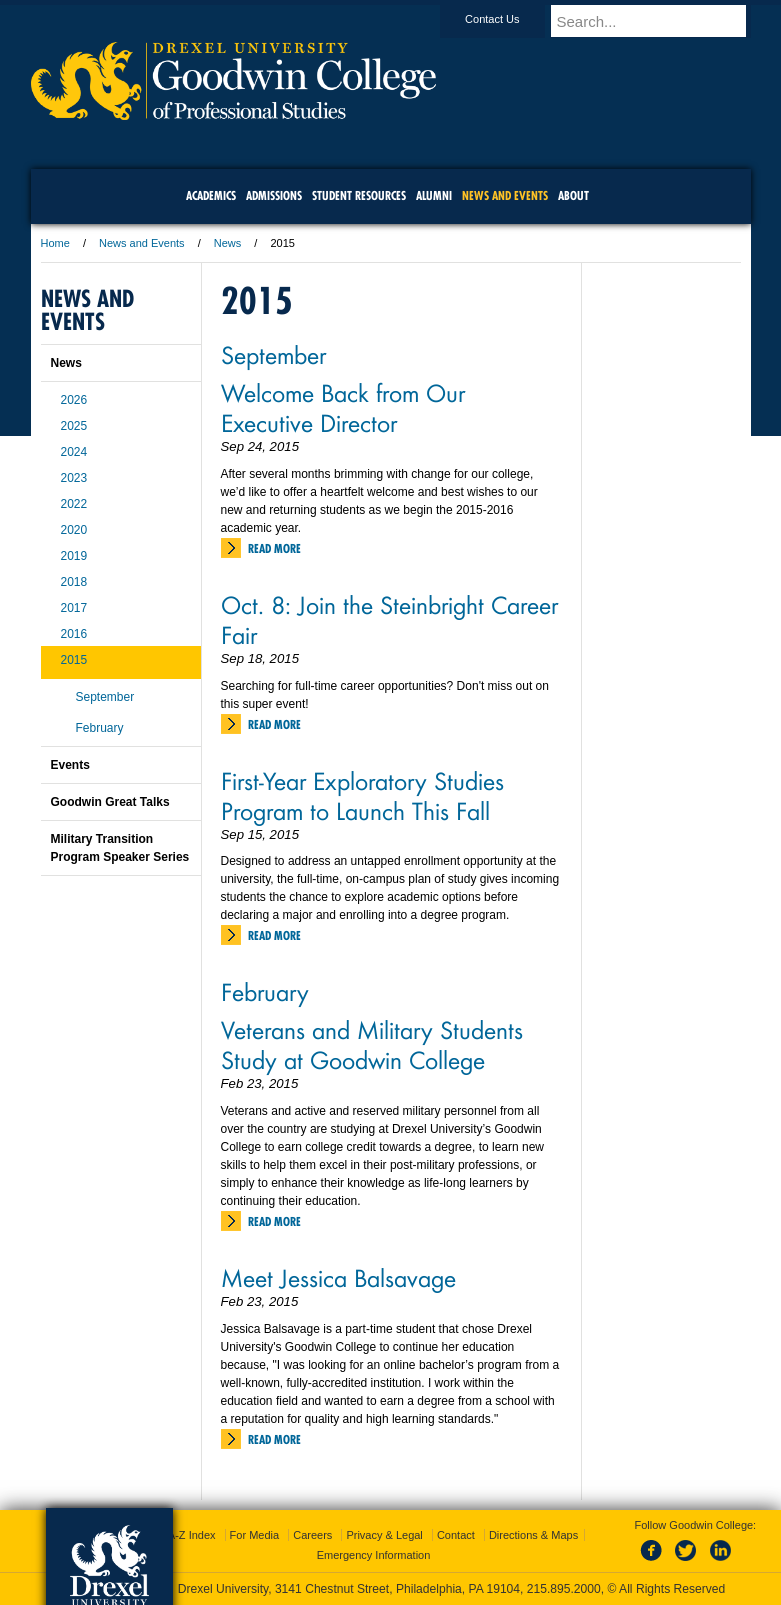 This screenshot has height=1605, width=781. Describe the element at coordinates (573, 195) in the screenshot. I see `About [menuitem]` at that location.